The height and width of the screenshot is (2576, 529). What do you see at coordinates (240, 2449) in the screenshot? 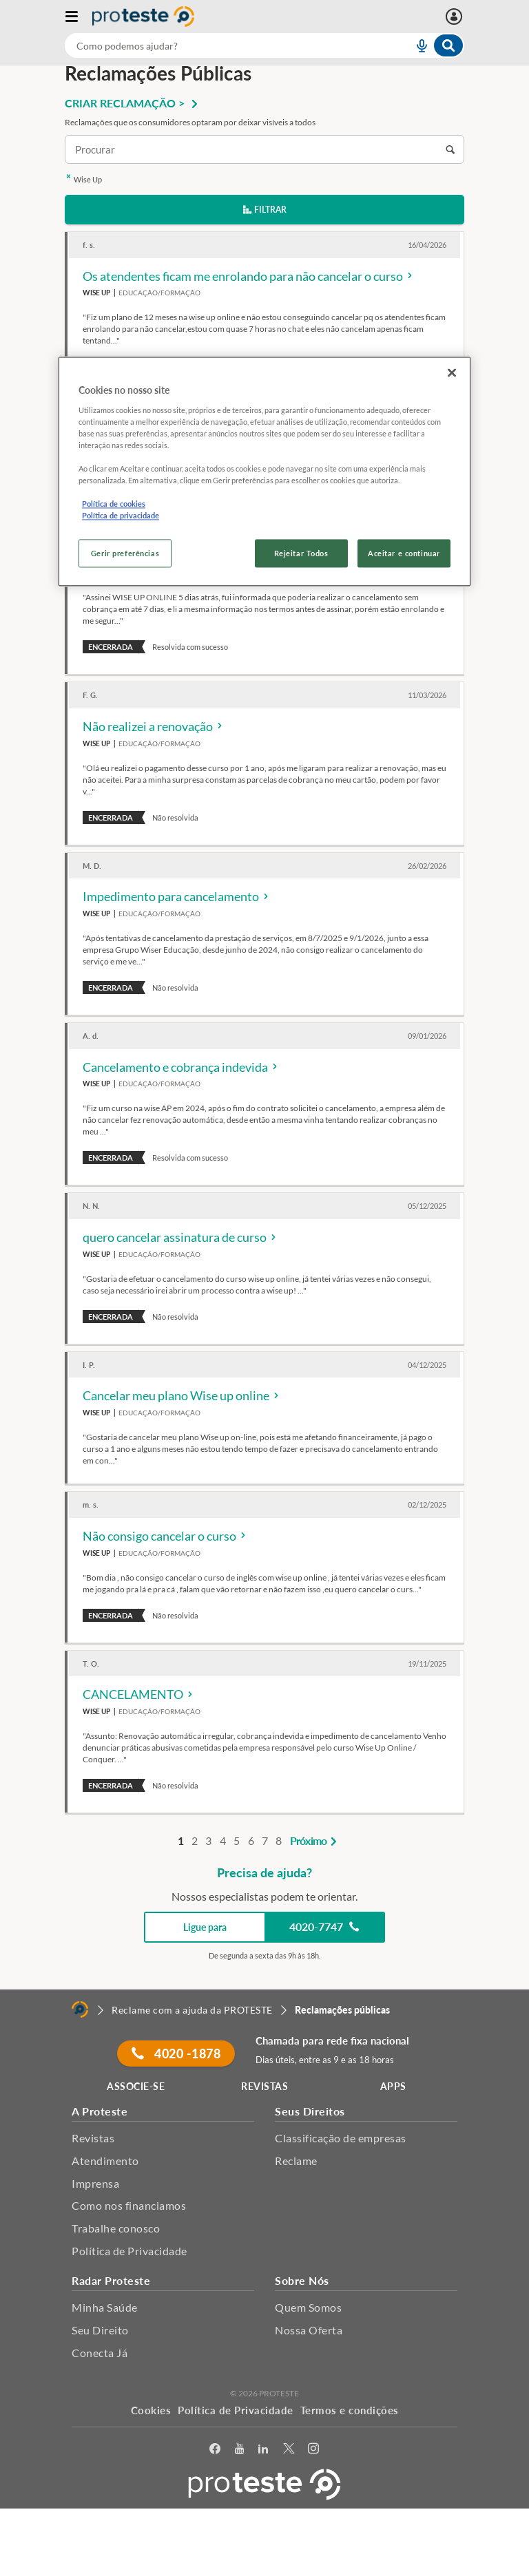
I see `[youtube]` at bounding box center [240, 2449].